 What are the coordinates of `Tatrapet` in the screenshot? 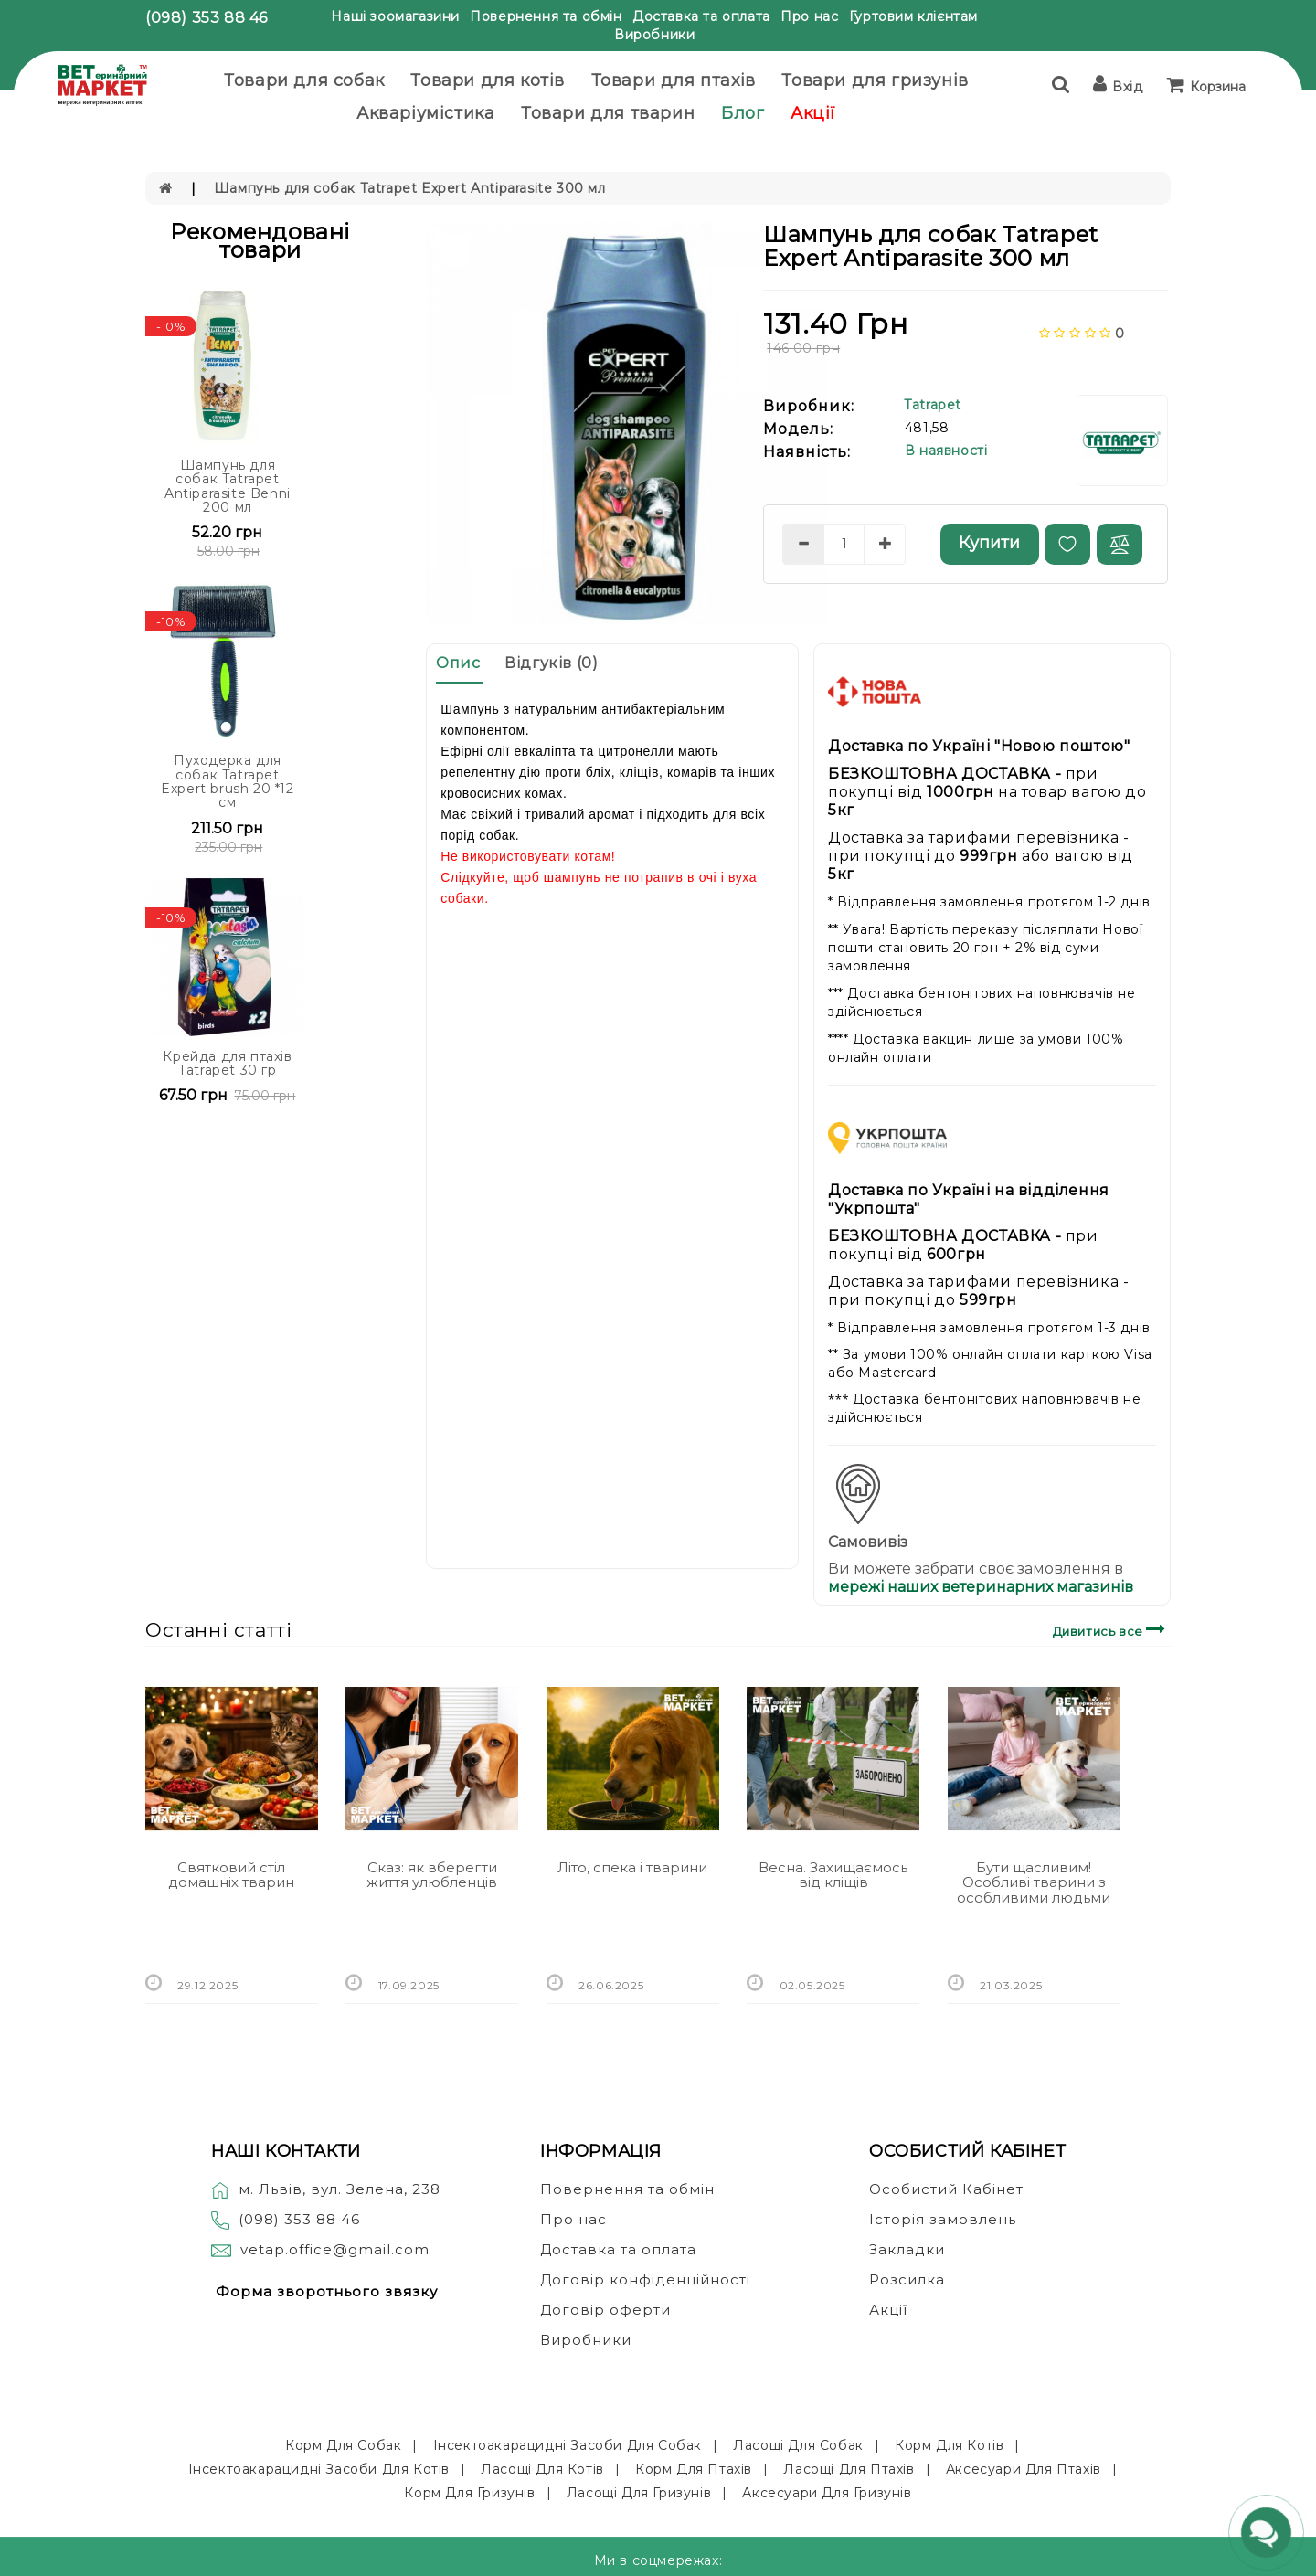 It's located at (932, 405).